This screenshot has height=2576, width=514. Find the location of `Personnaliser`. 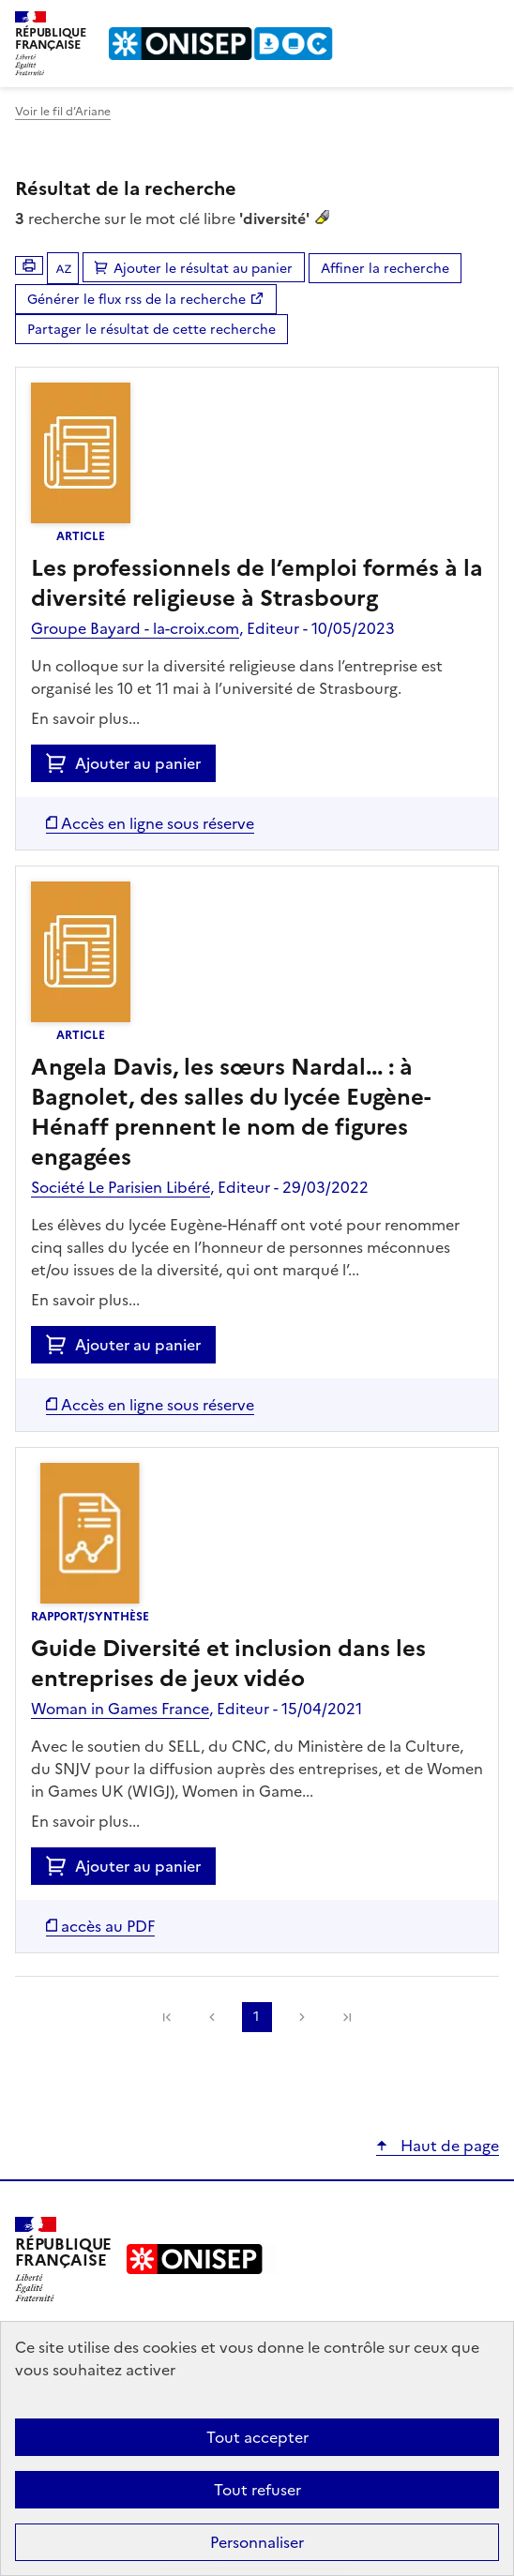

Personnaliser is located at coordinates (257, 2542).